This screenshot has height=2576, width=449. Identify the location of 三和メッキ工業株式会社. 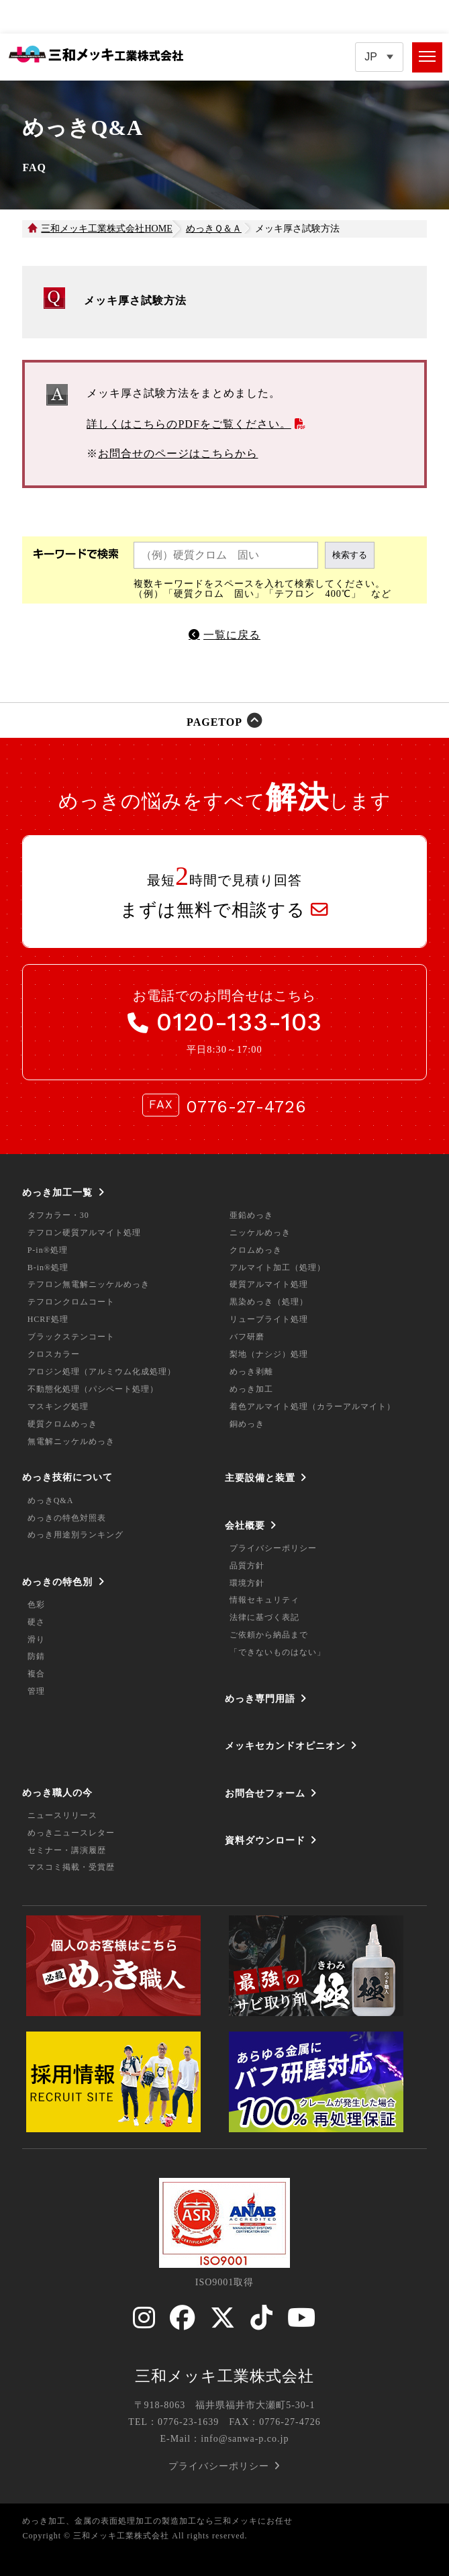
(224, 2376).